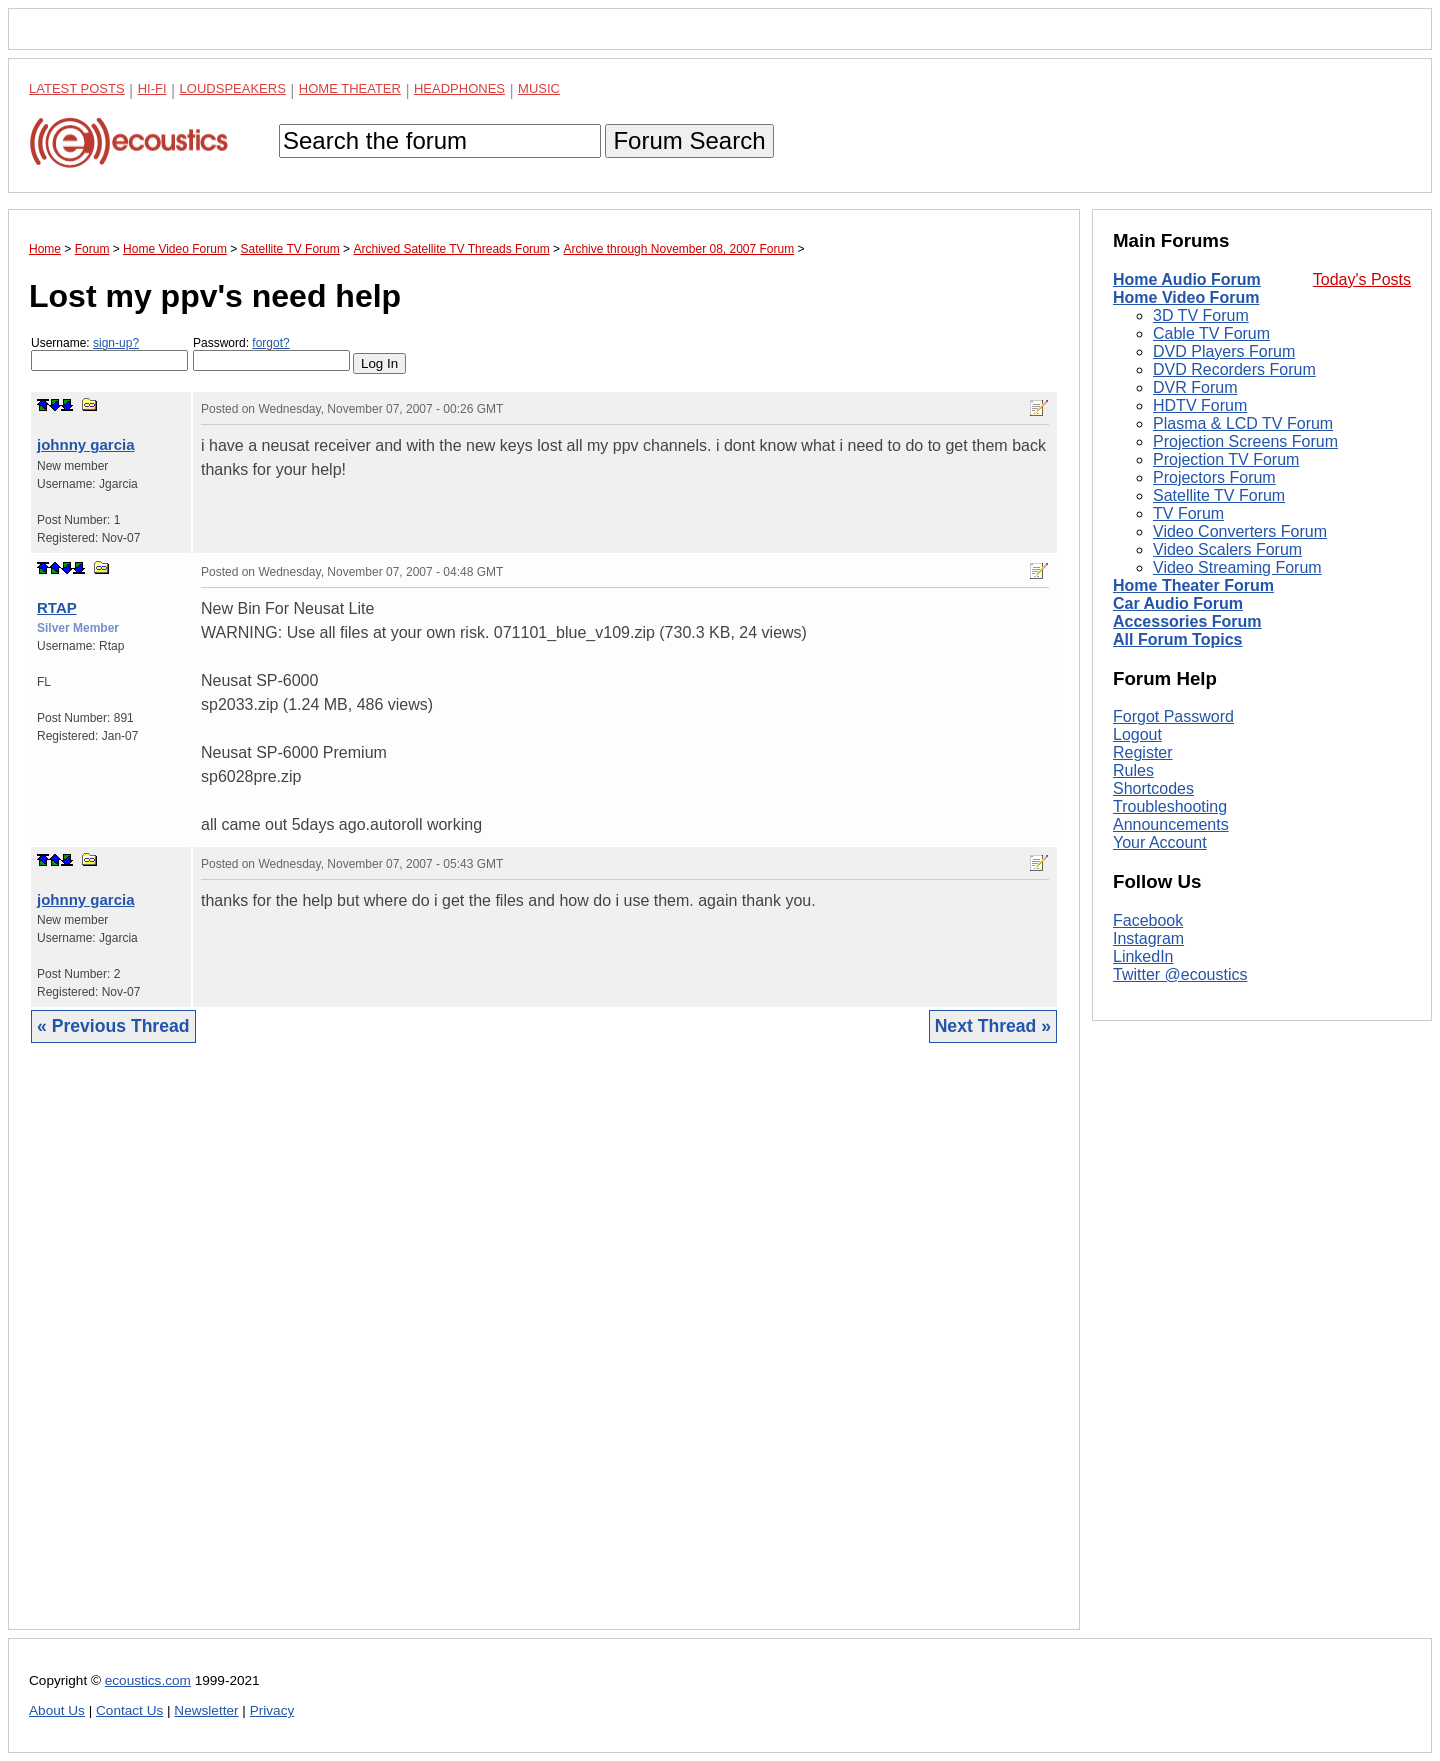 The image size is (1440, 1761). I want to click on Hi-Fi, so click(152, 88).